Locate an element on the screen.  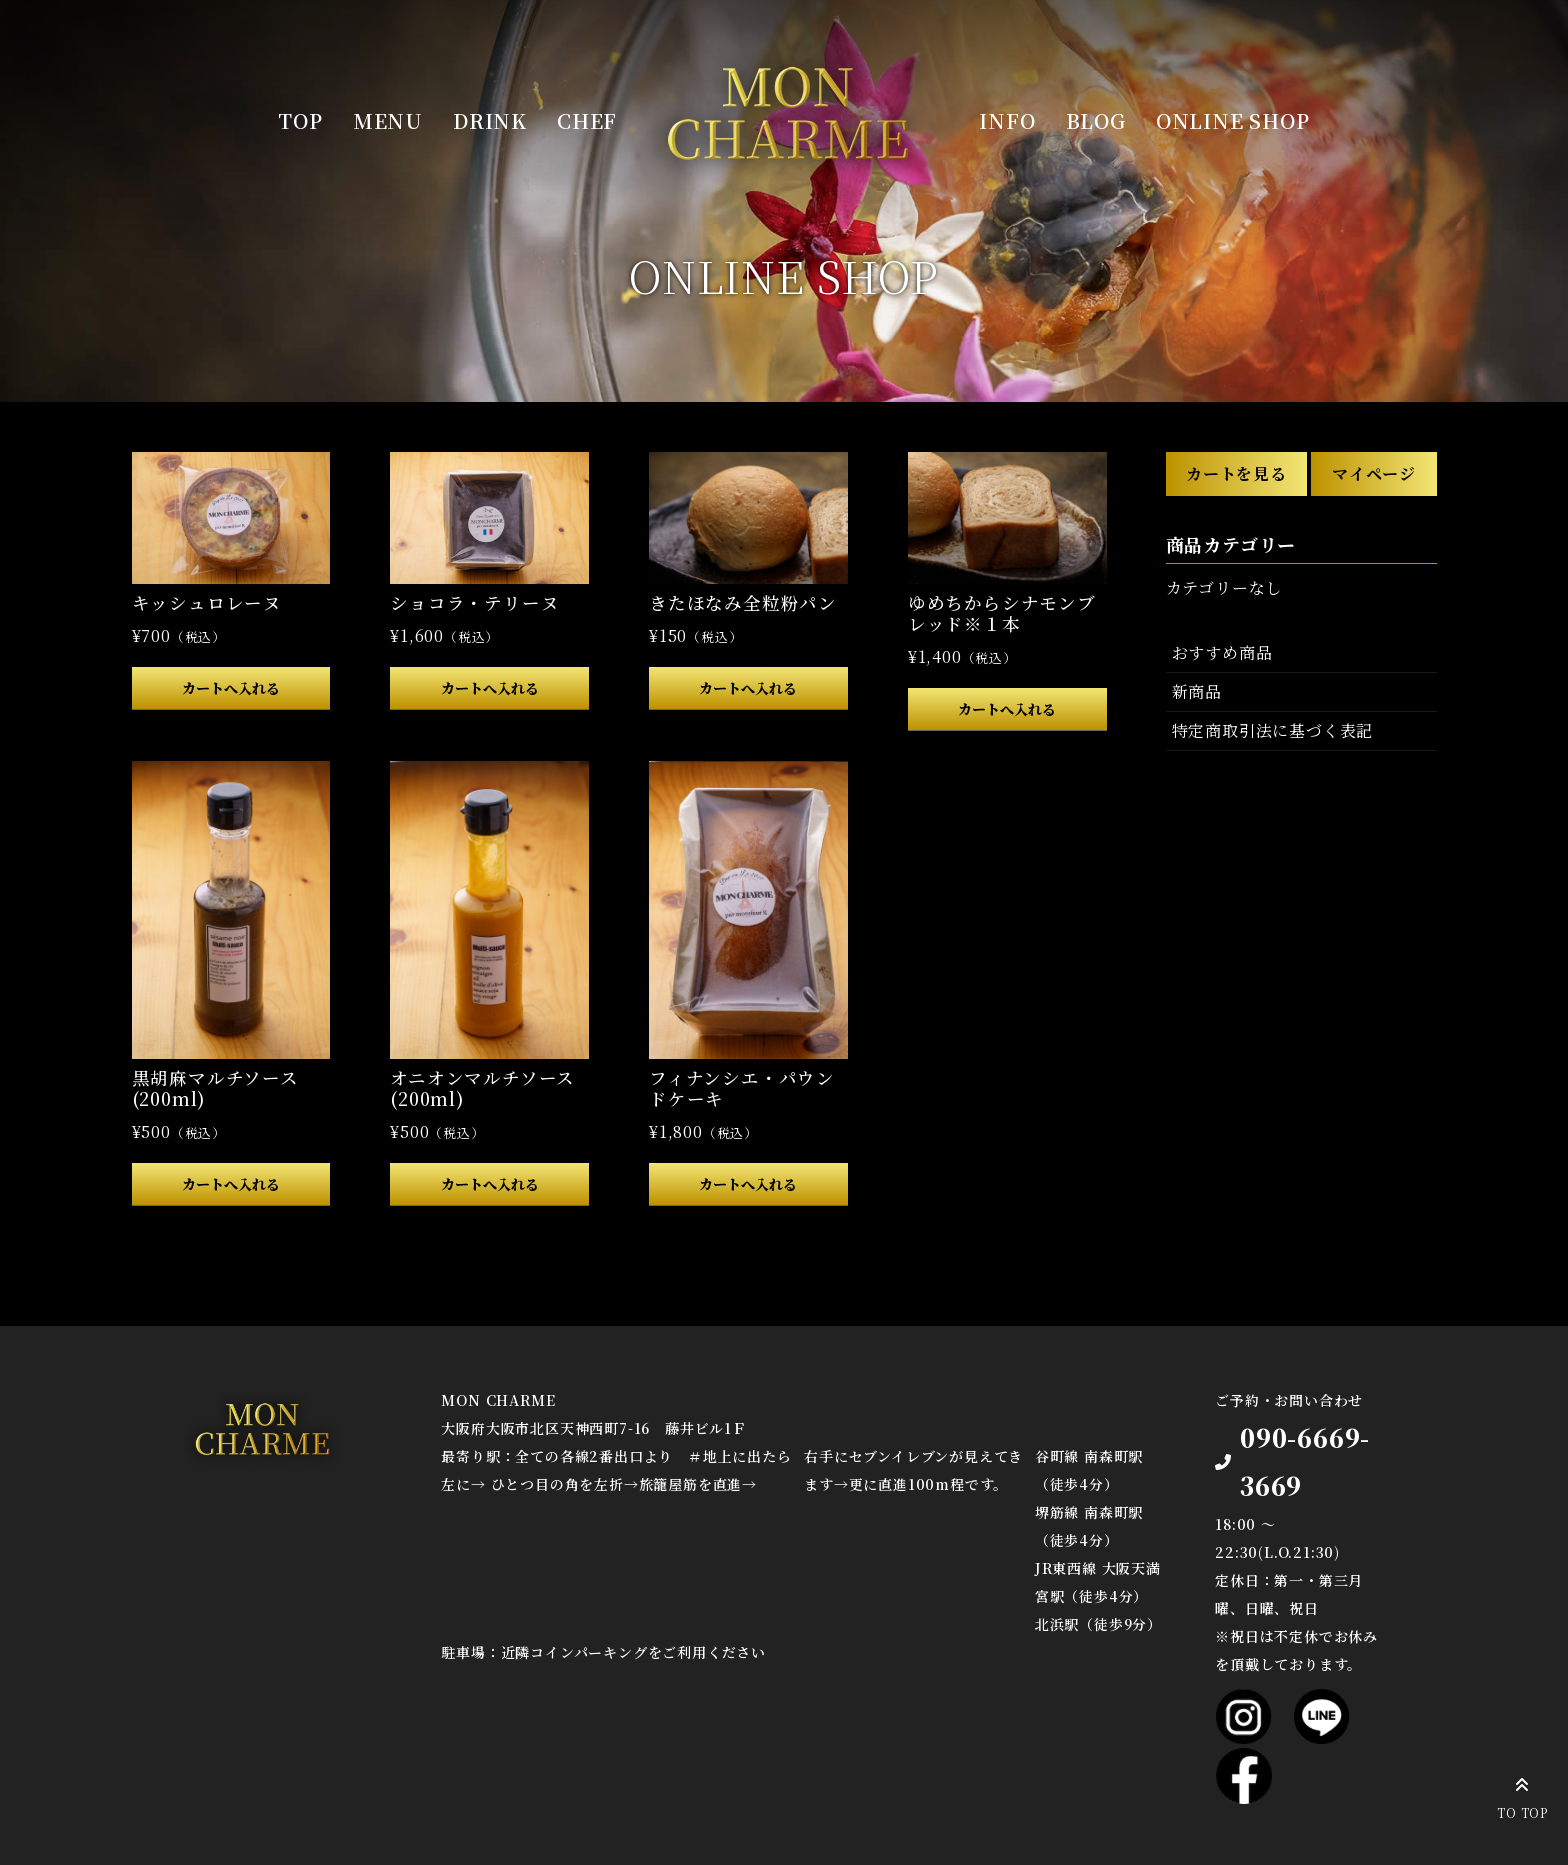
ショコラ・テリーヌ is located at coordinates (474, 602).